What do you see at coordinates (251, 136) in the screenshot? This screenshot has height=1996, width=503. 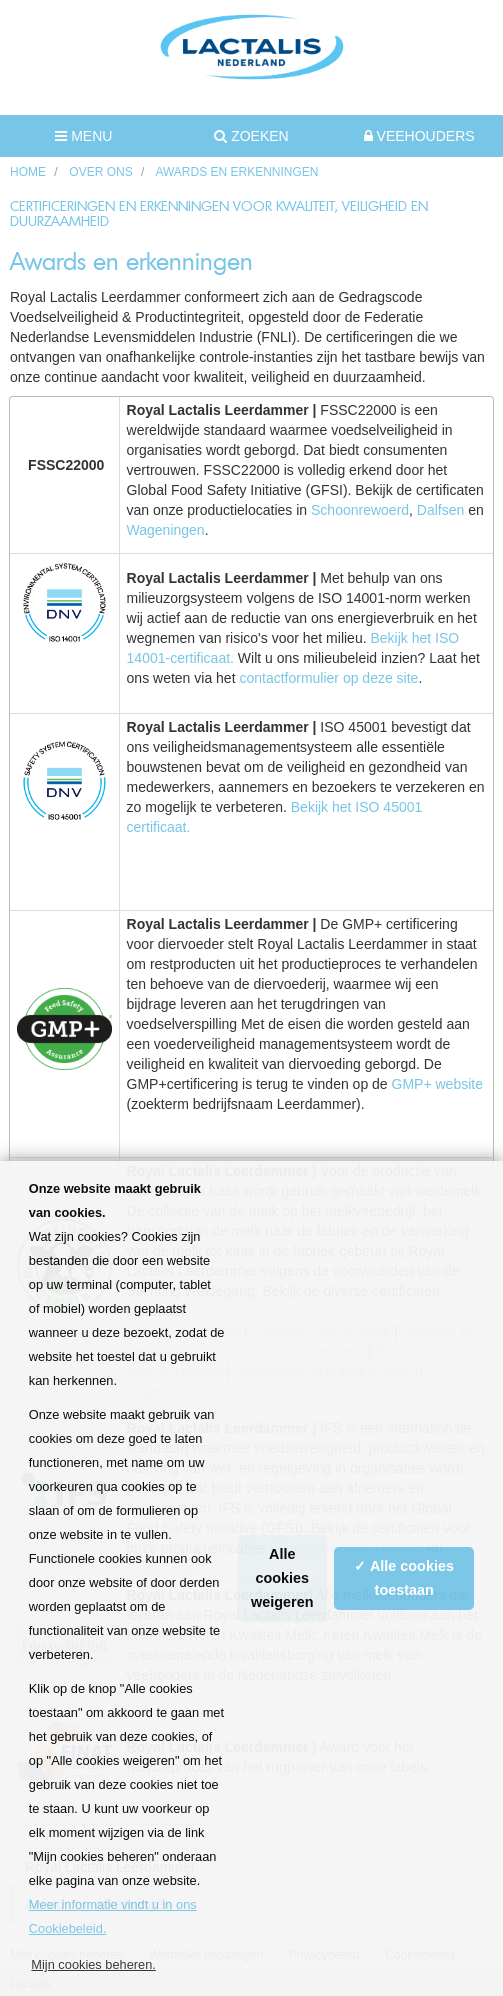 I see `Zoeken` at bounding box center [251, 136].